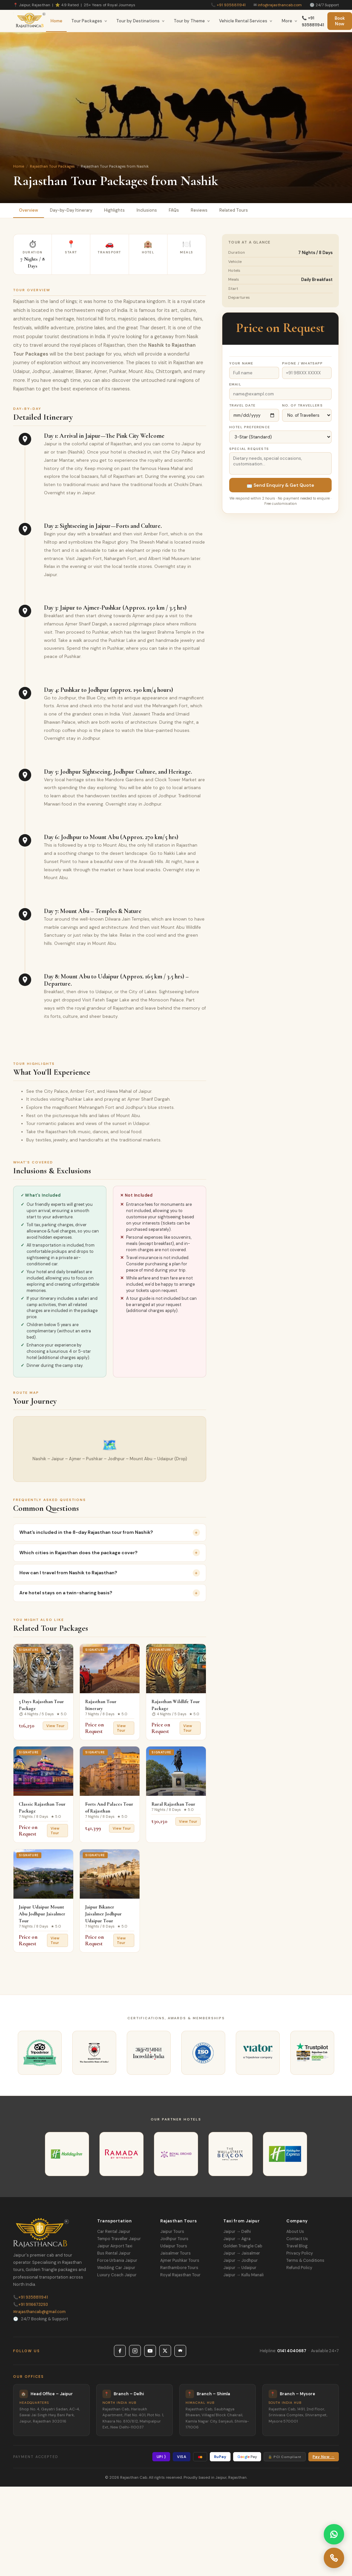 This screenshot has width=352, height=2576. What do you see at coordinates (117, 2275) in the screenshot?
I see `Luxury Coach Jaipur` at bounding box center [117, 2275].